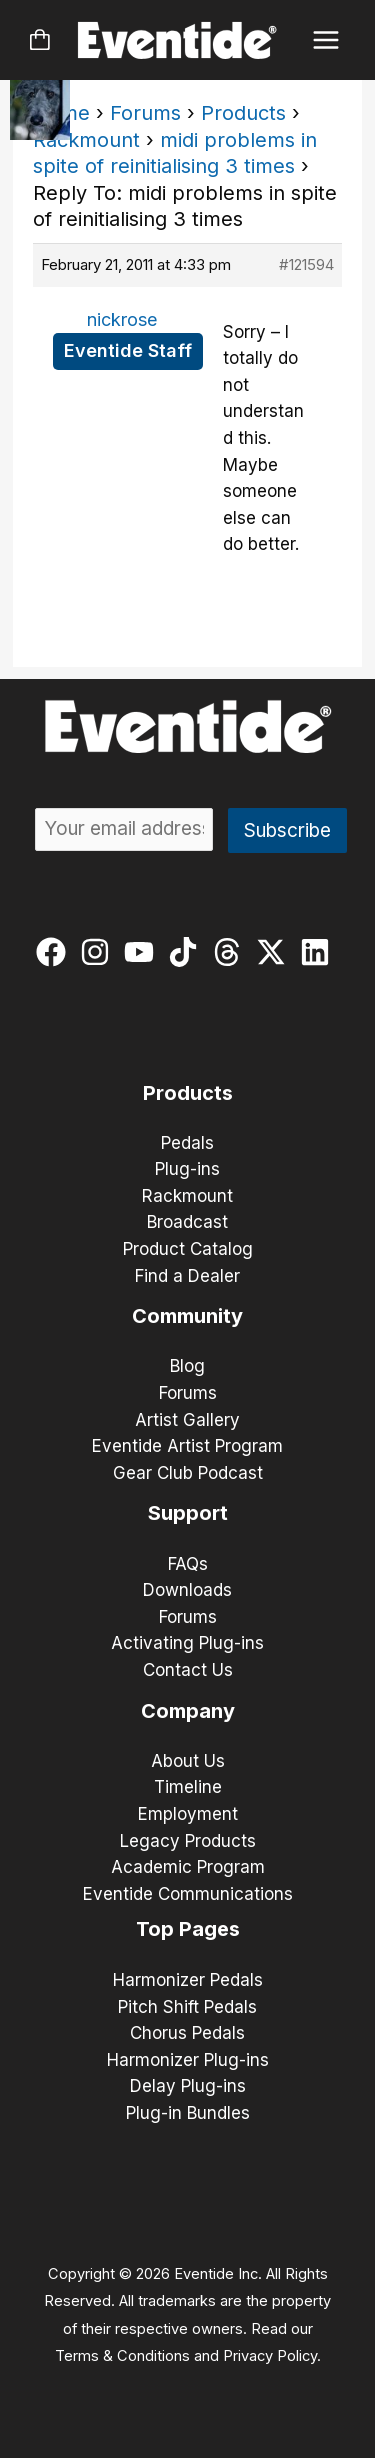 The width and height of the screenshot is (375, 2458). What do you see at coordinates (188, 1249) in the screenshot?
I see `Product Catalog` at bounding box center [188, 1249].